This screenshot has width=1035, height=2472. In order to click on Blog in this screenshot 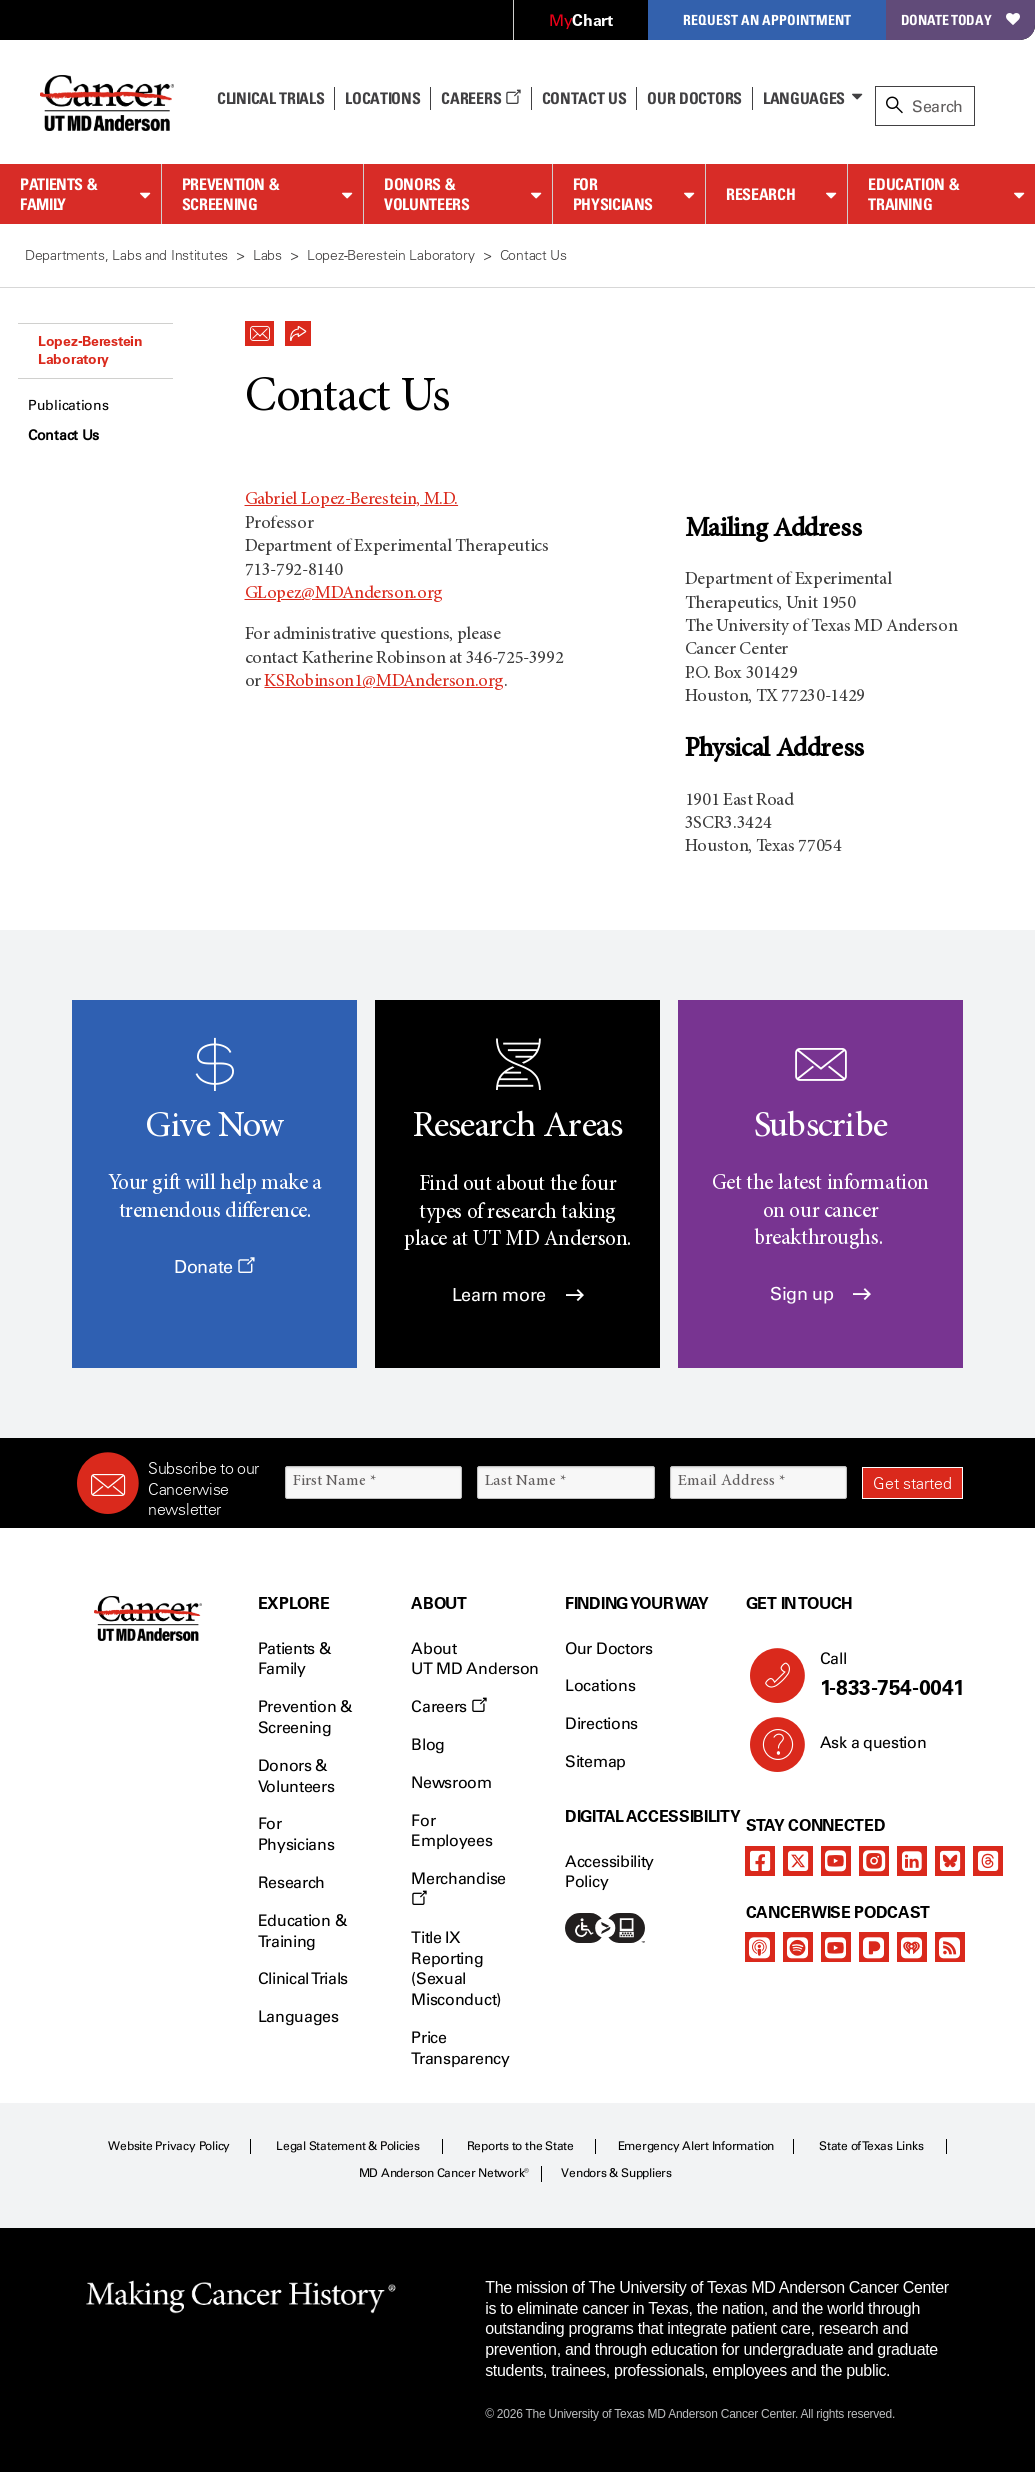, I will do `click(428, 1744)`.